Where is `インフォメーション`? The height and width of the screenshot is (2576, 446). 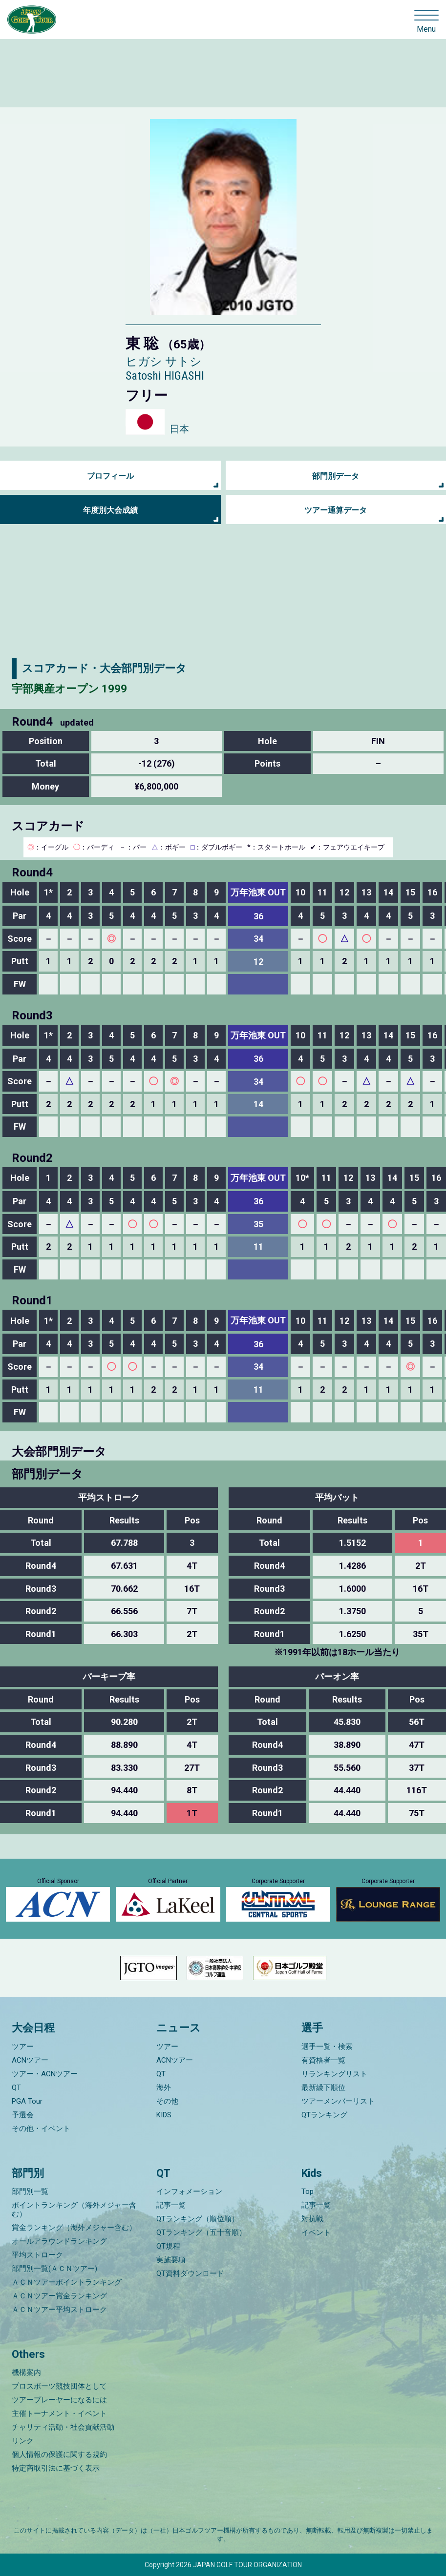 インフォメーション is located at coordinates (189, 2191).